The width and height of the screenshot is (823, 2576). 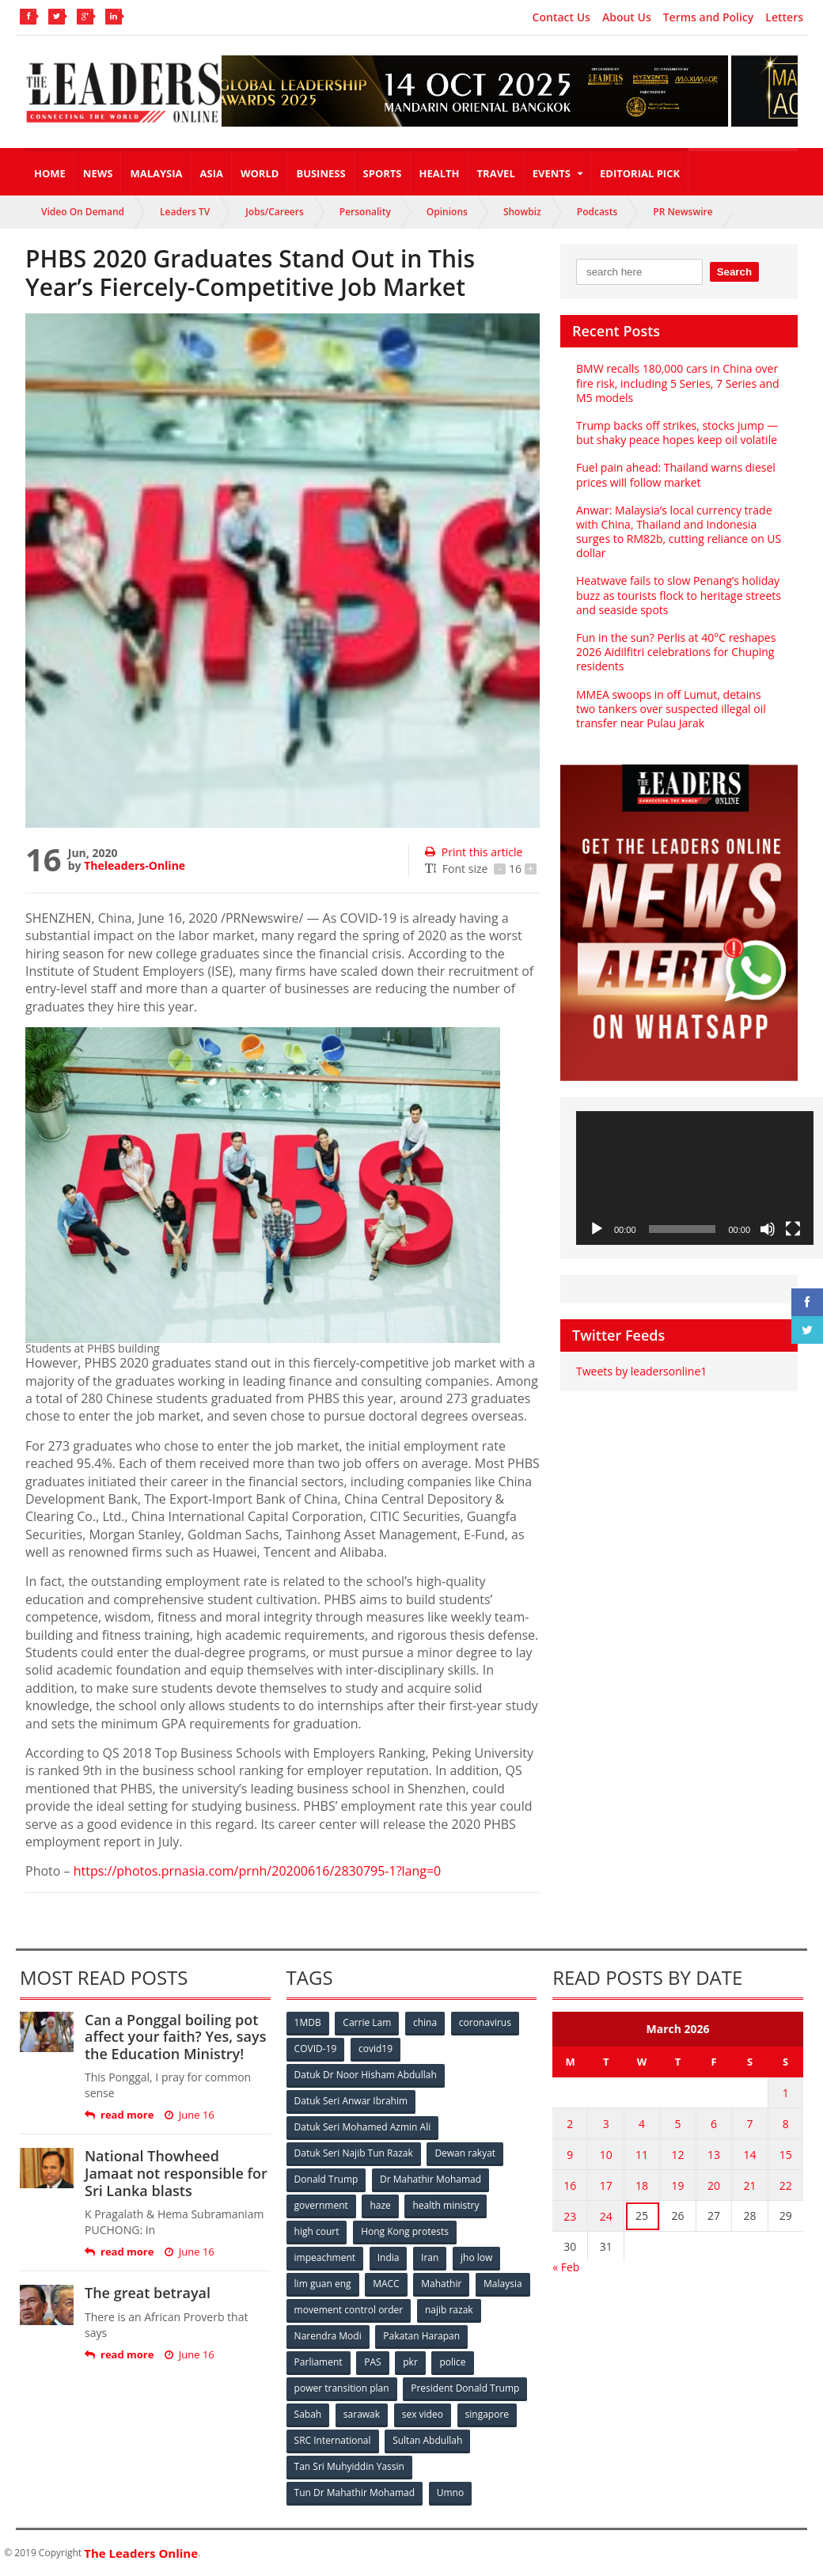 I want to click on china [china (146 items)], so click(x=425, y=2022).